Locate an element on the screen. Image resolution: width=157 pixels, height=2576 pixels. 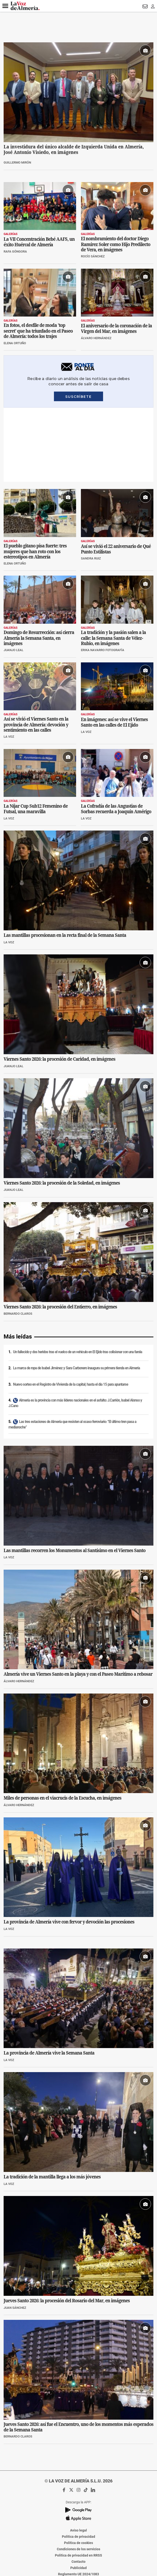
El aniversario de la coronación de la Virgen del Mar, en imágenes is located at coordinates (116, 328).